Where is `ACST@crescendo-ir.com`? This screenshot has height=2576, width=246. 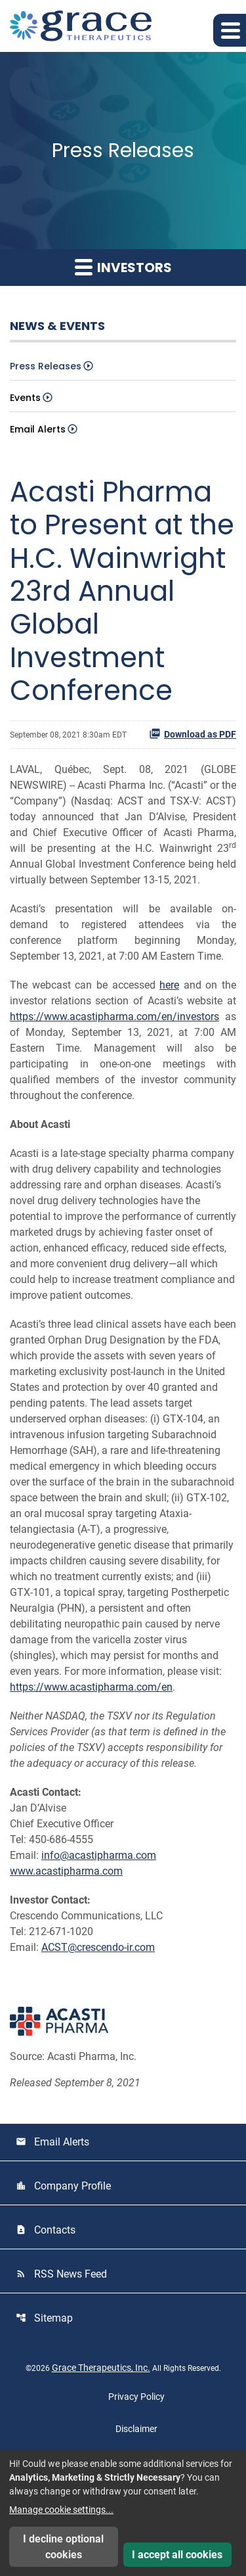 ACST@crescendo-ir.com is located at coordinates (98, 1947).